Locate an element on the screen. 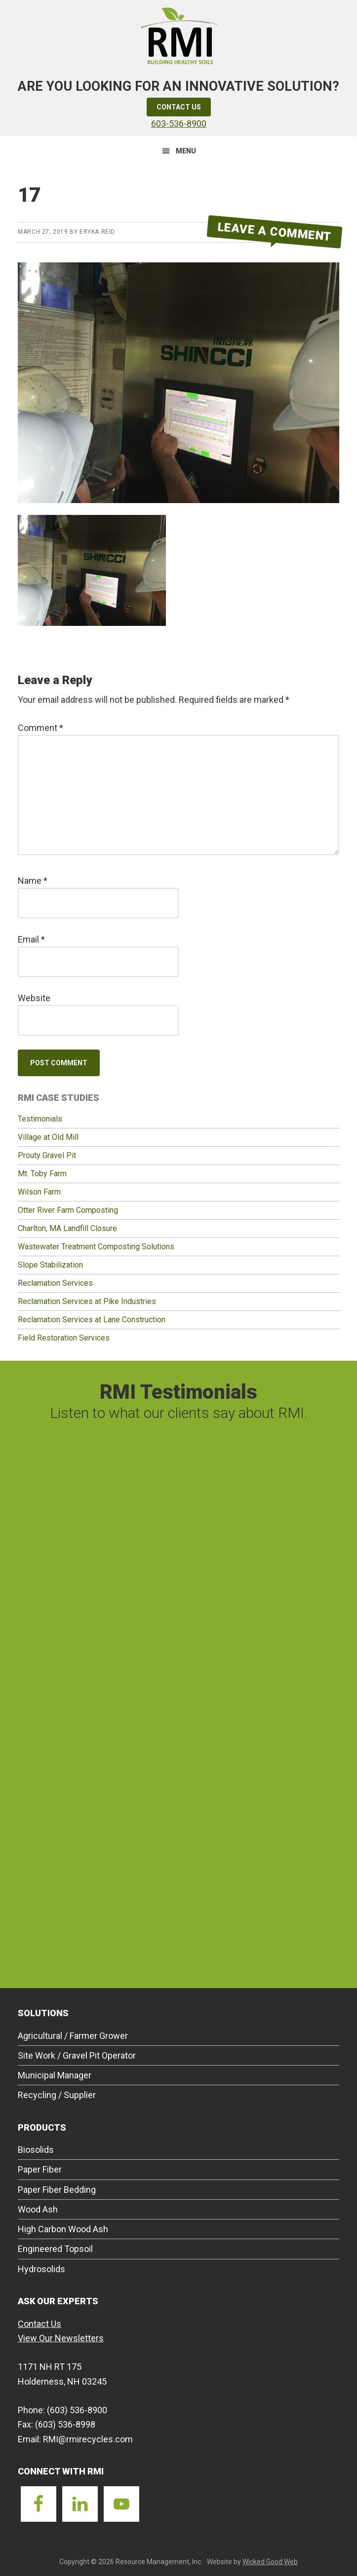  Wilson Farm is located at coordinates (39, 1192).